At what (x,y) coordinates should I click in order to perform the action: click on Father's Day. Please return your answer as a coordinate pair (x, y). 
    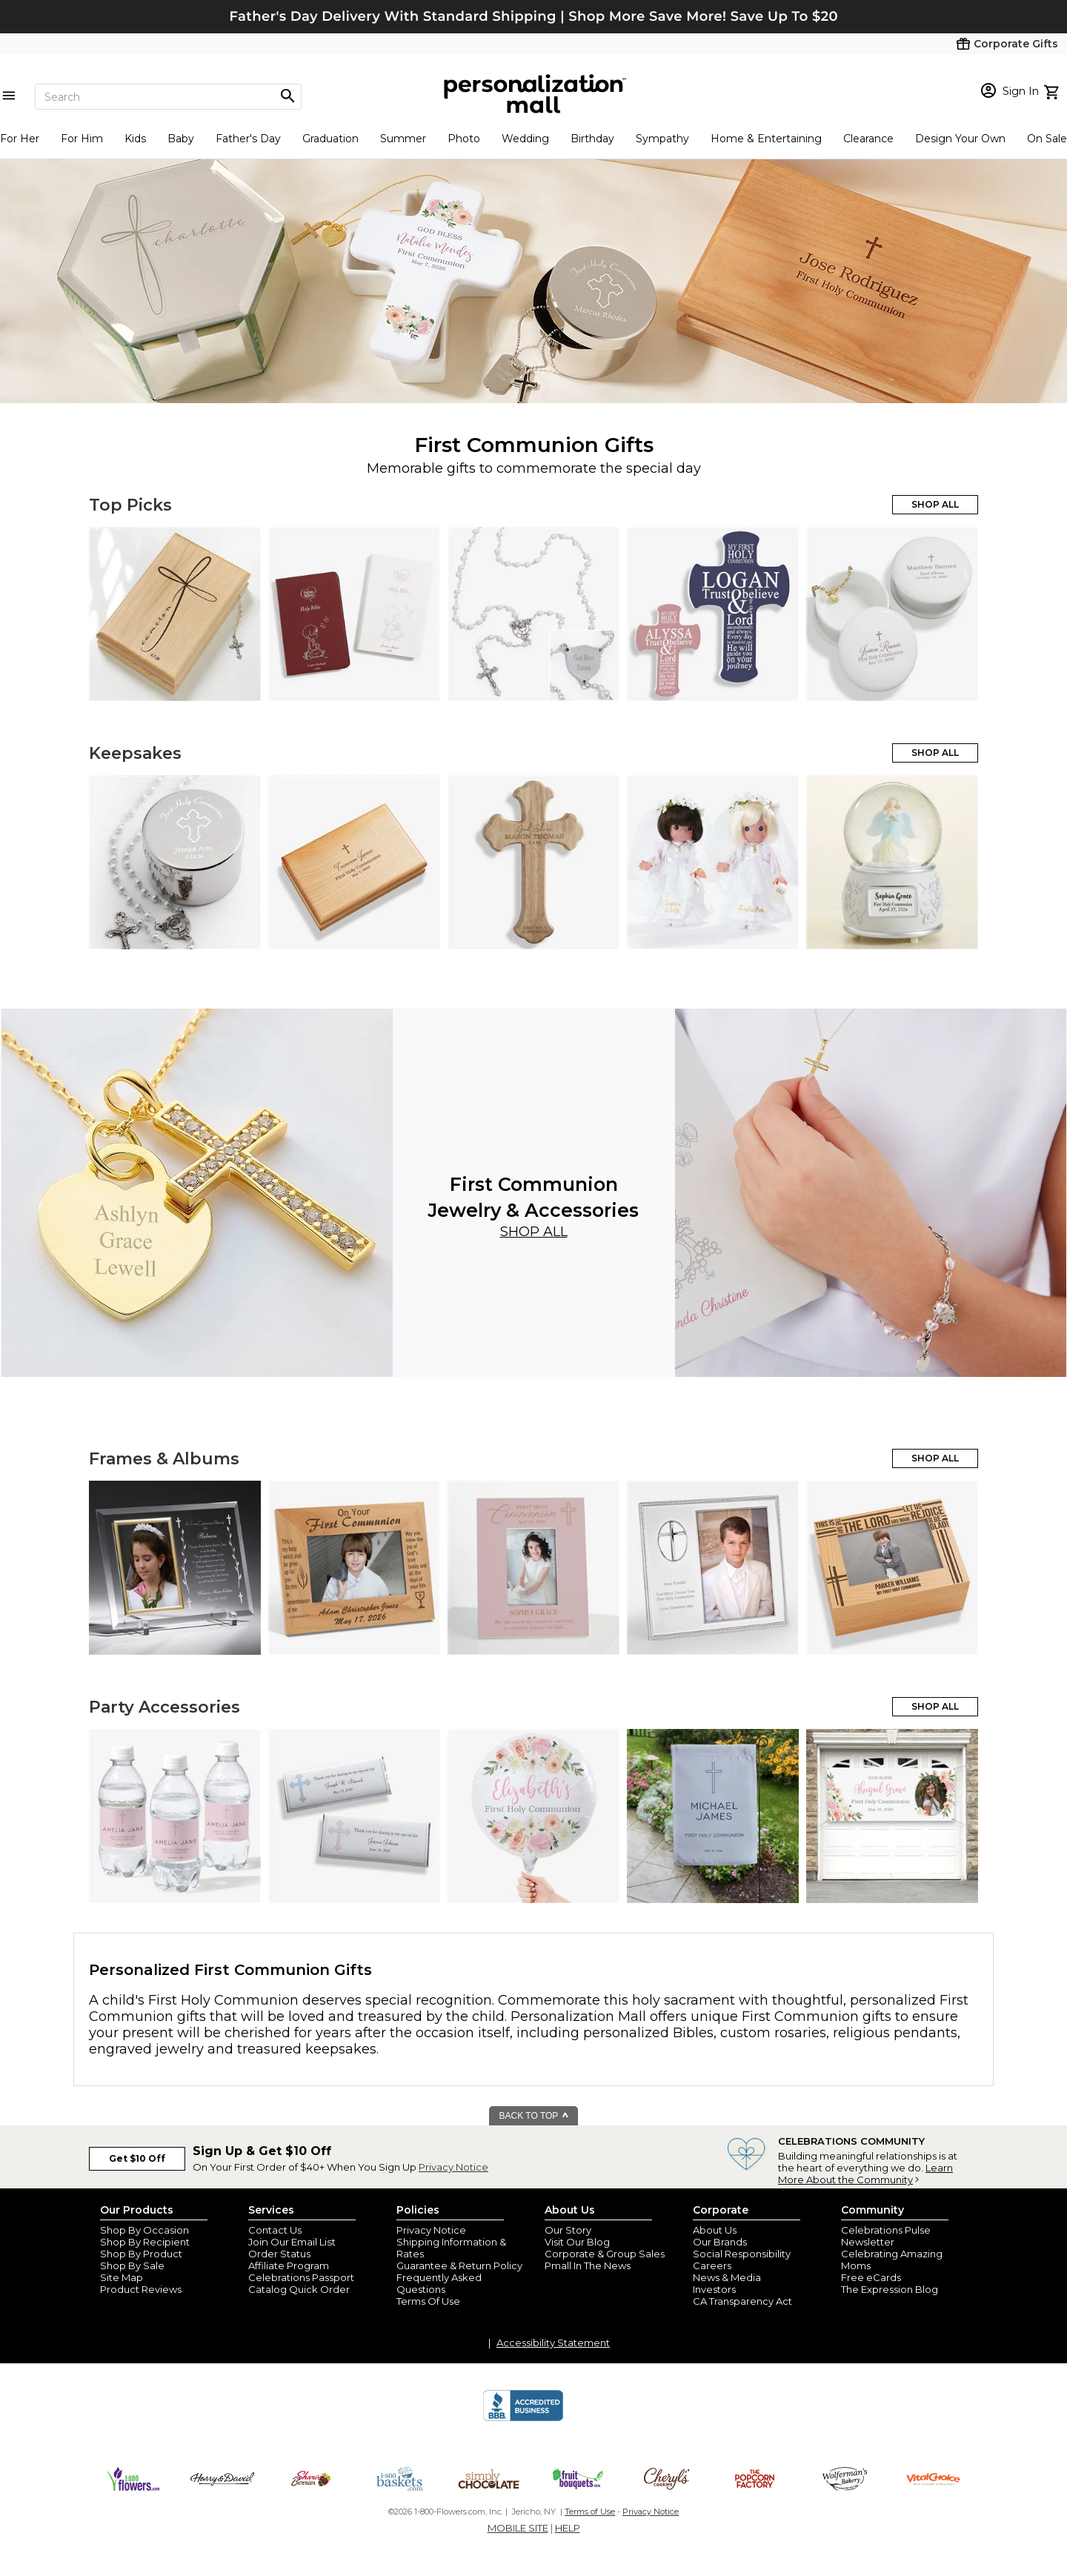
    Looking at the image, I should click on (248, 138).